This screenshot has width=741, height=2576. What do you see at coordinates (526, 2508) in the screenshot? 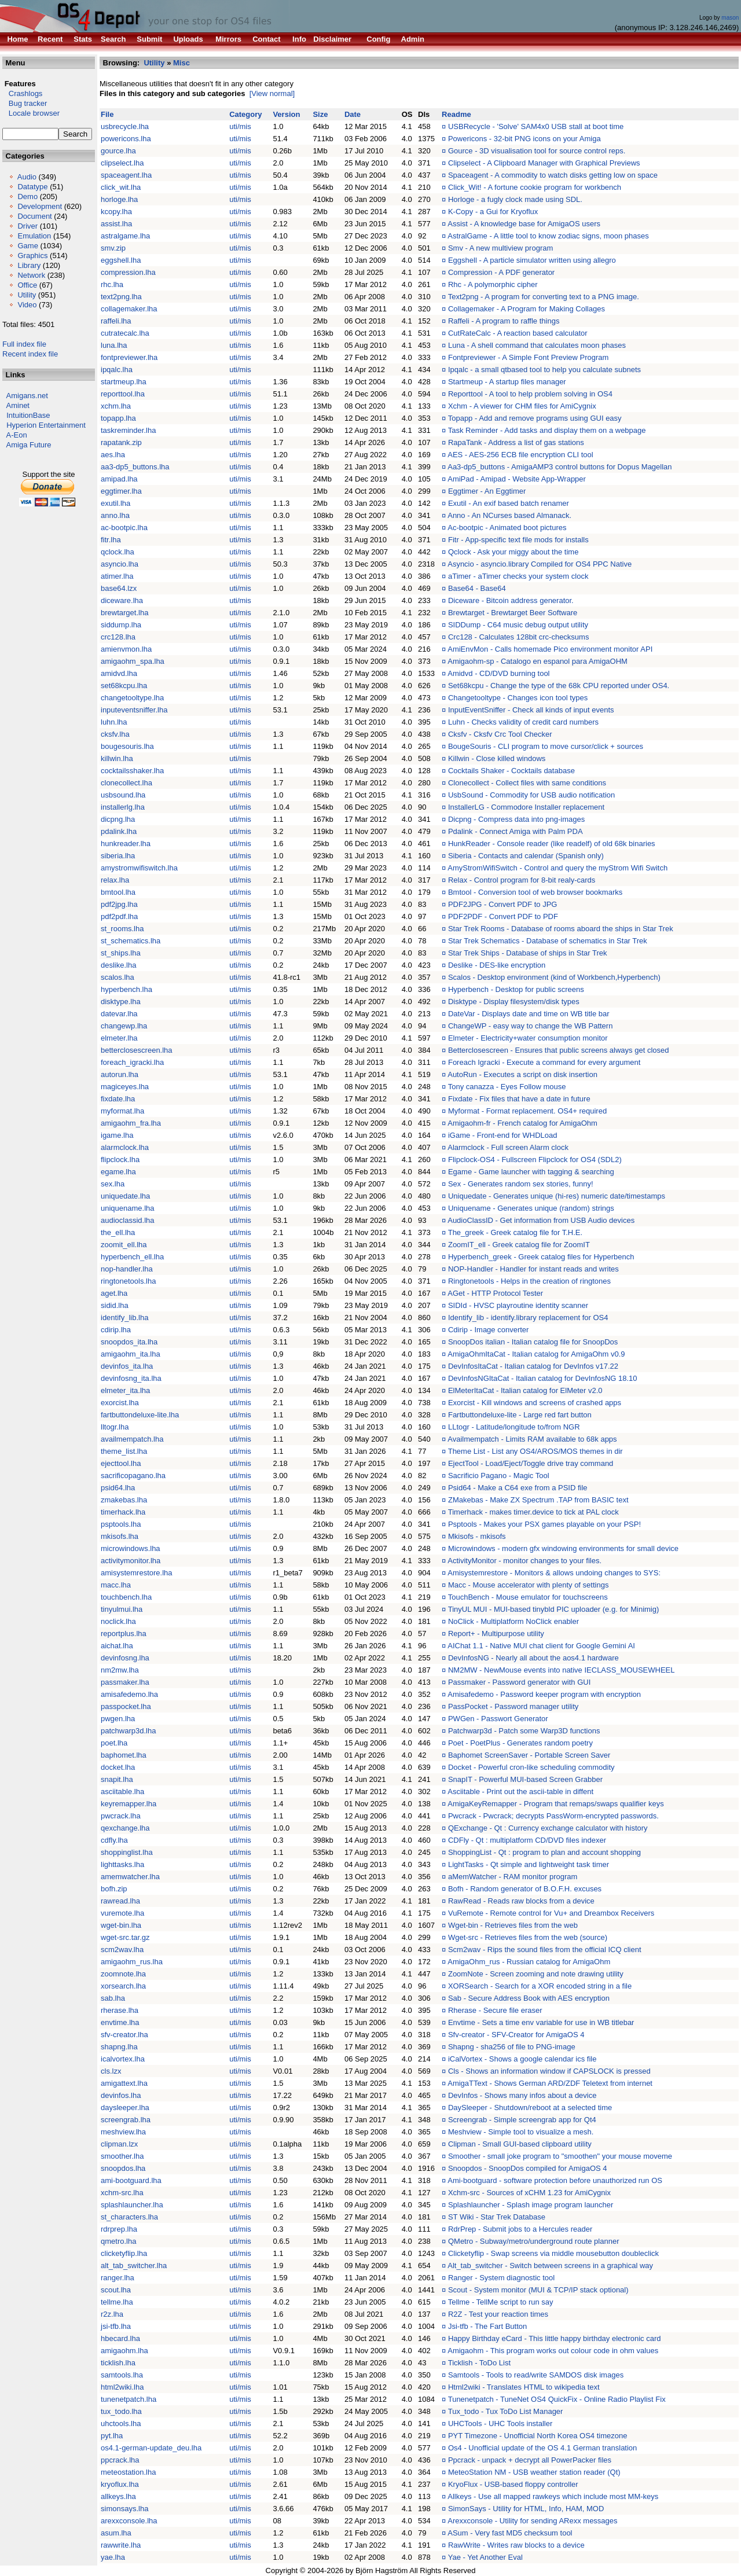
I see `SimonSays - Utility for HTML, Info, HAM, MOD` at bounding box center [526, 2508].